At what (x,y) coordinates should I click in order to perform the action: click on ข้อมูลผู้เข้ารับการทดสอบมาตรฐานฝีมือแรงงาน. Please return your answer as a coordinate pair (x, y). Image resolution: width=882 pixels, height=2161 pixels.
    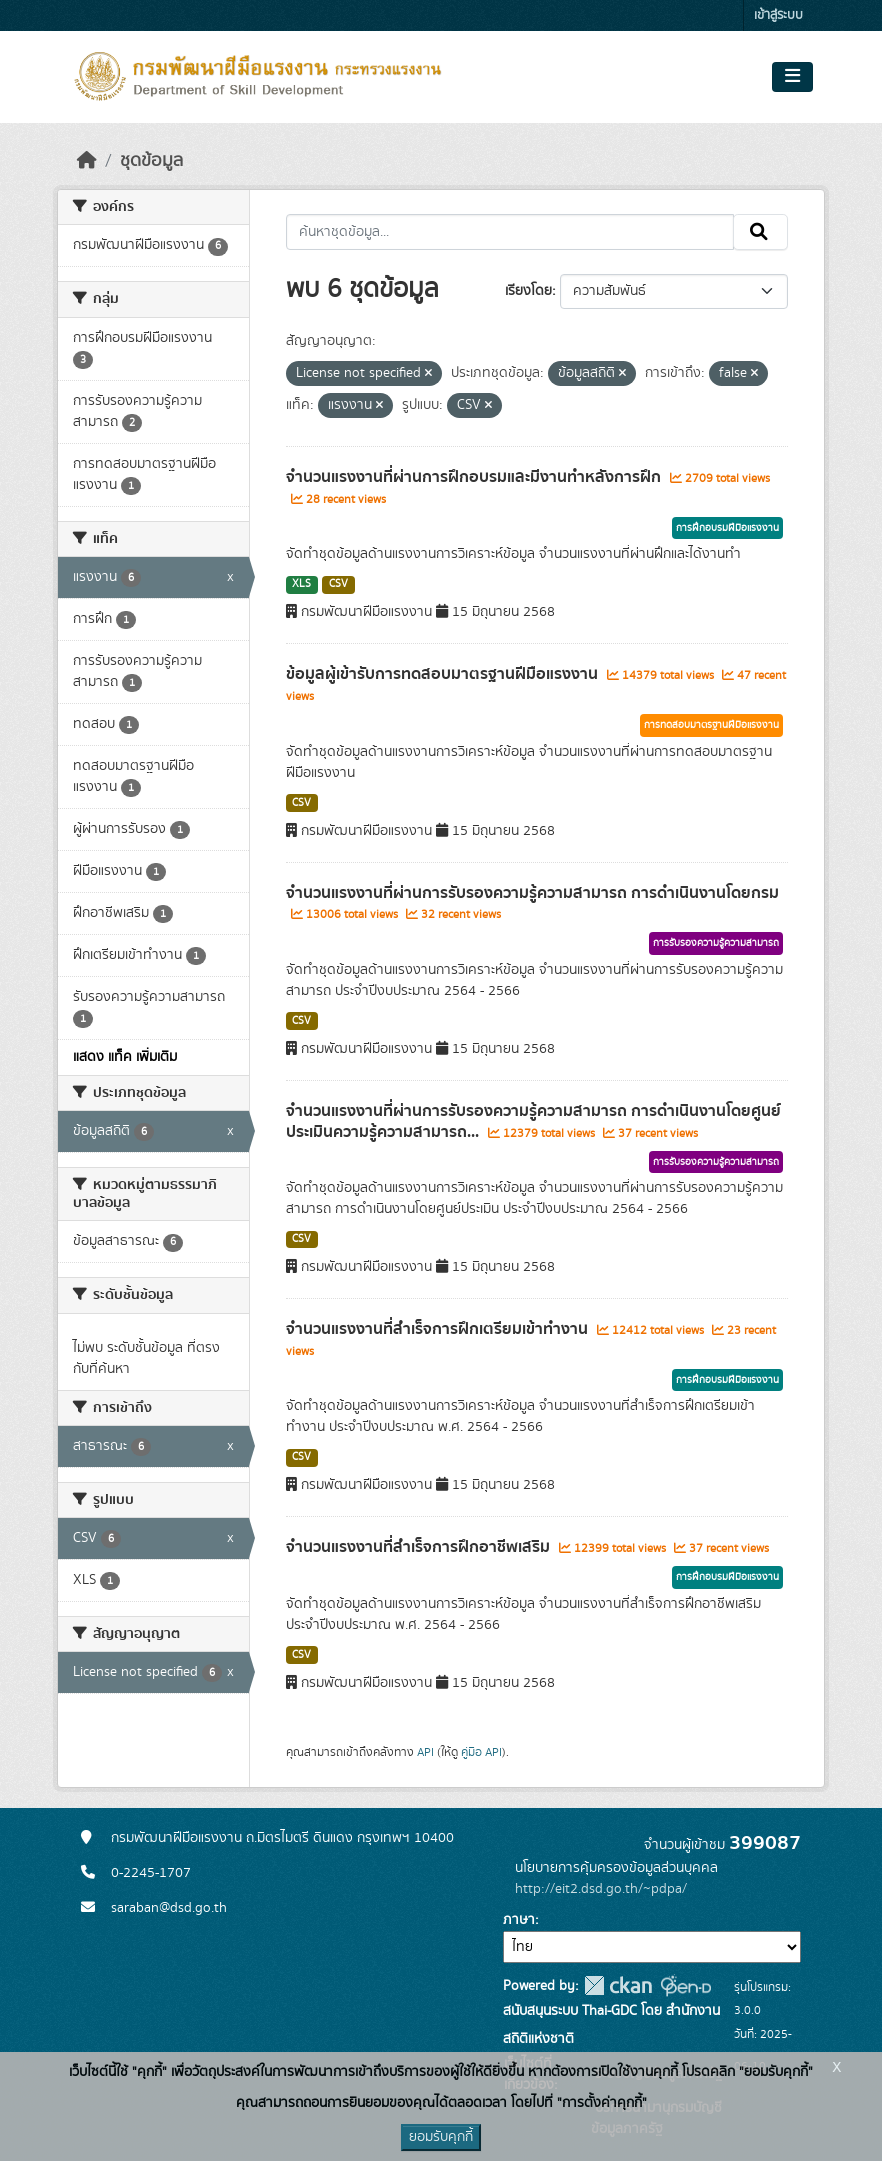
    Looking at the image, I should click on (444, 674).